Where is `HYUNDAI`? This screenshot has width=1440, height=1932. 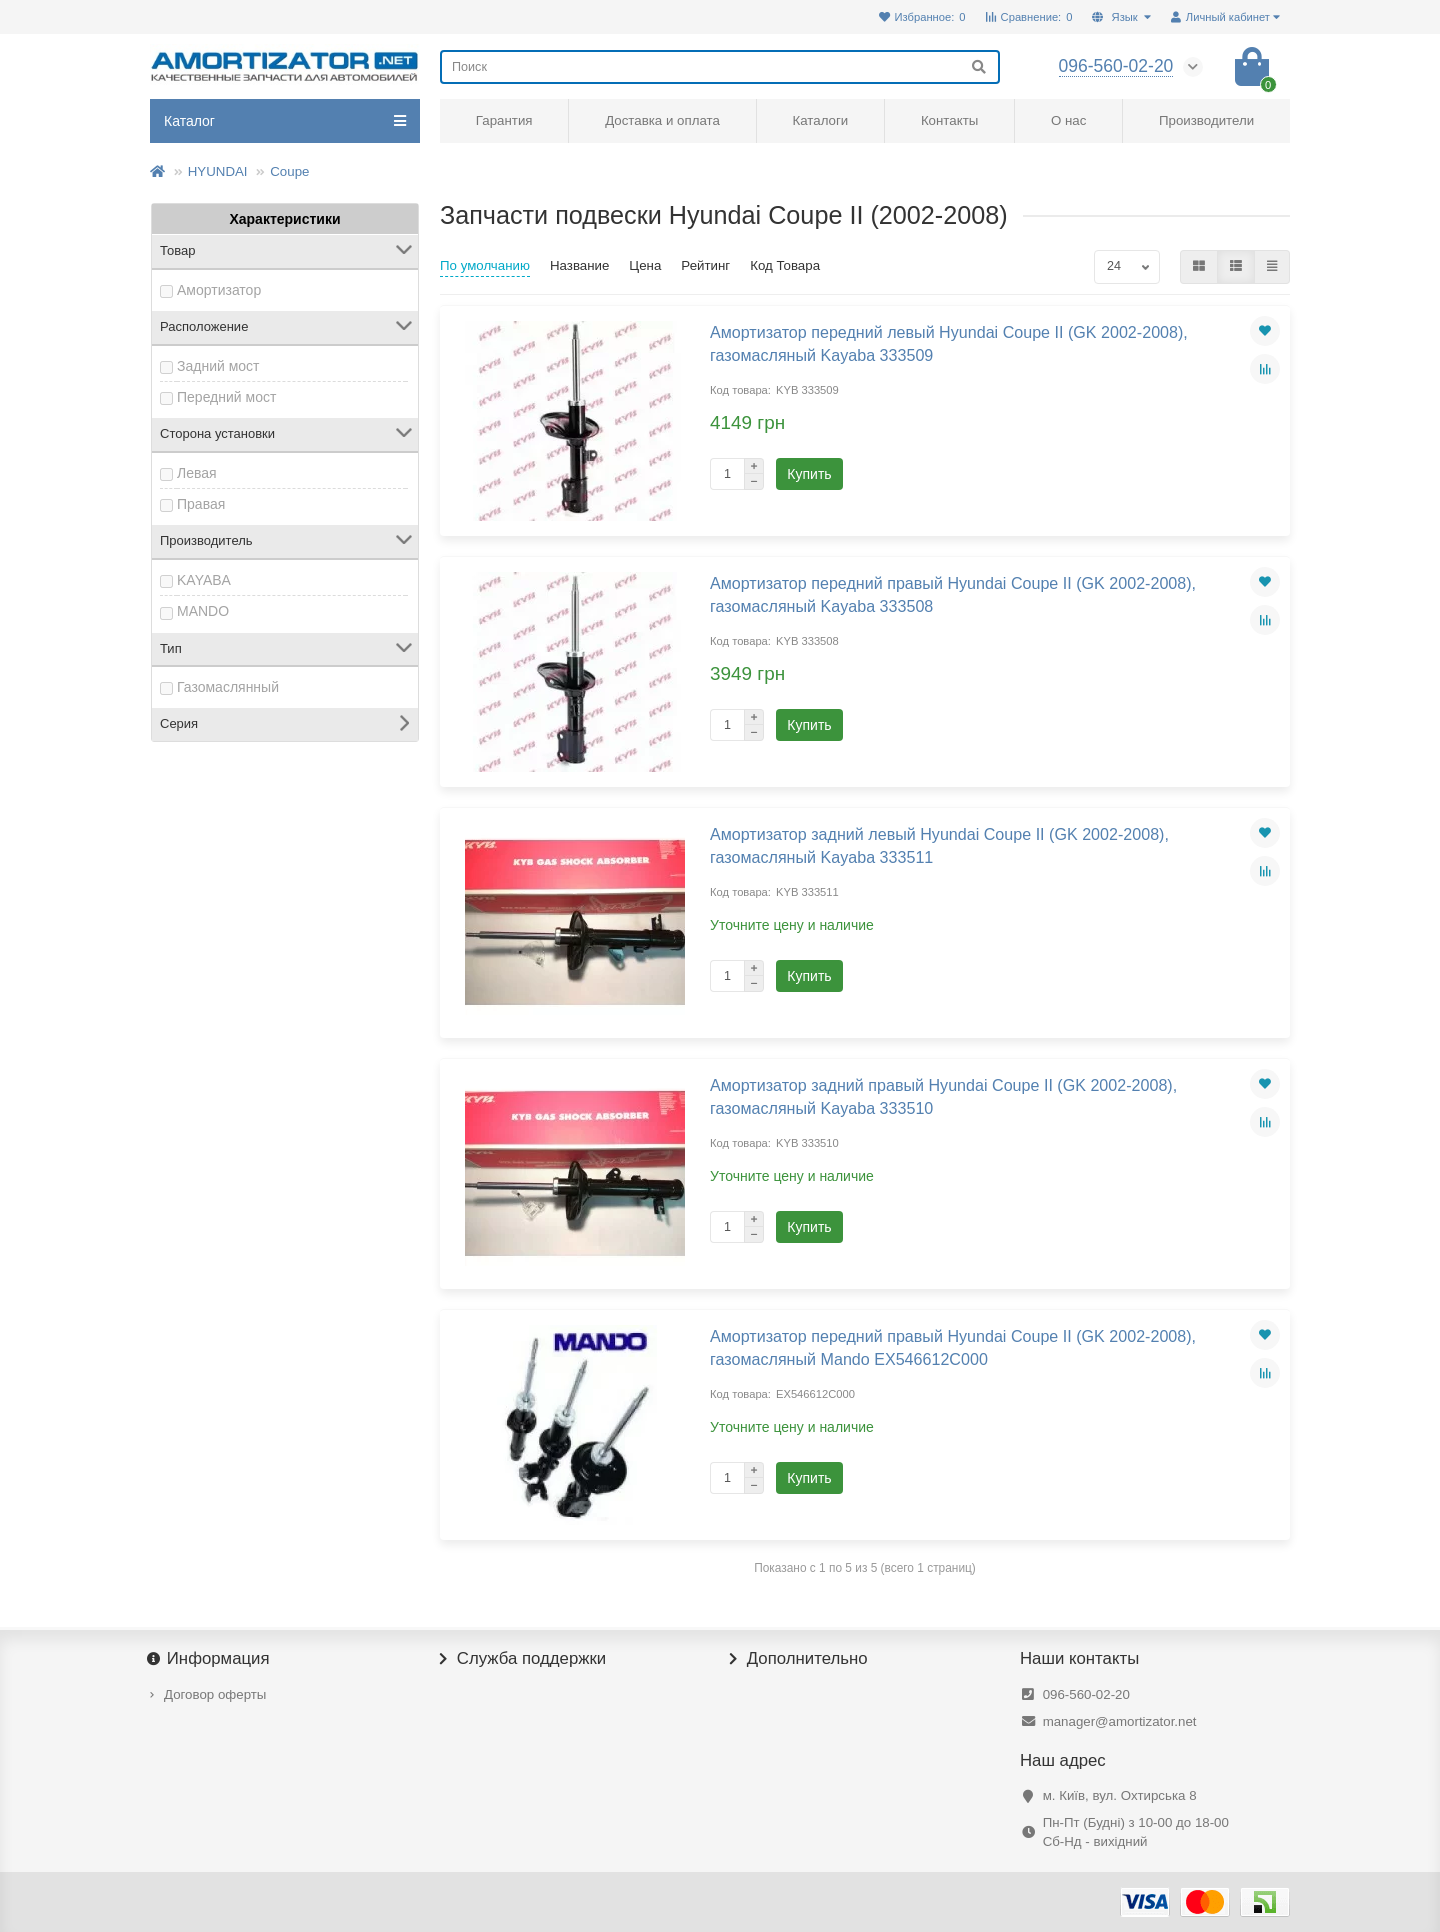
HYUNDAI is located at coordinates (218, 171).